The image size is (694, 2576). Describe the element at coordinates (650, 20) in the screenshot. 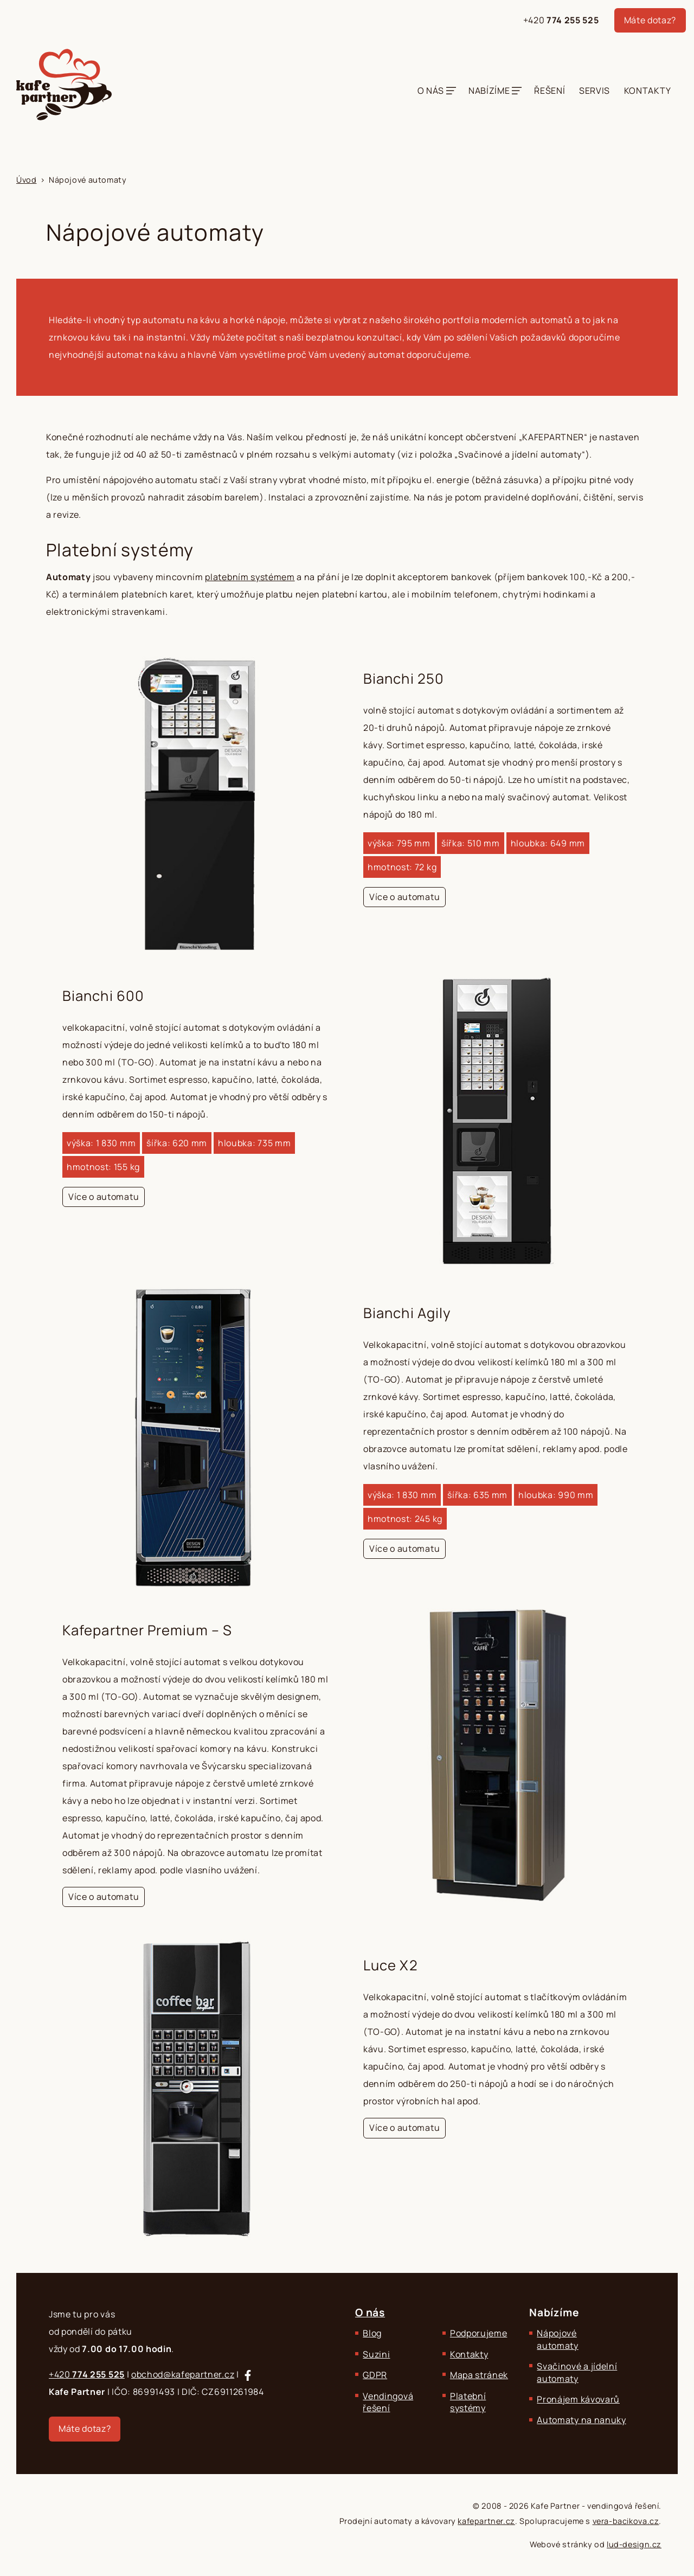

I see `Máte dotaz?` at that location.